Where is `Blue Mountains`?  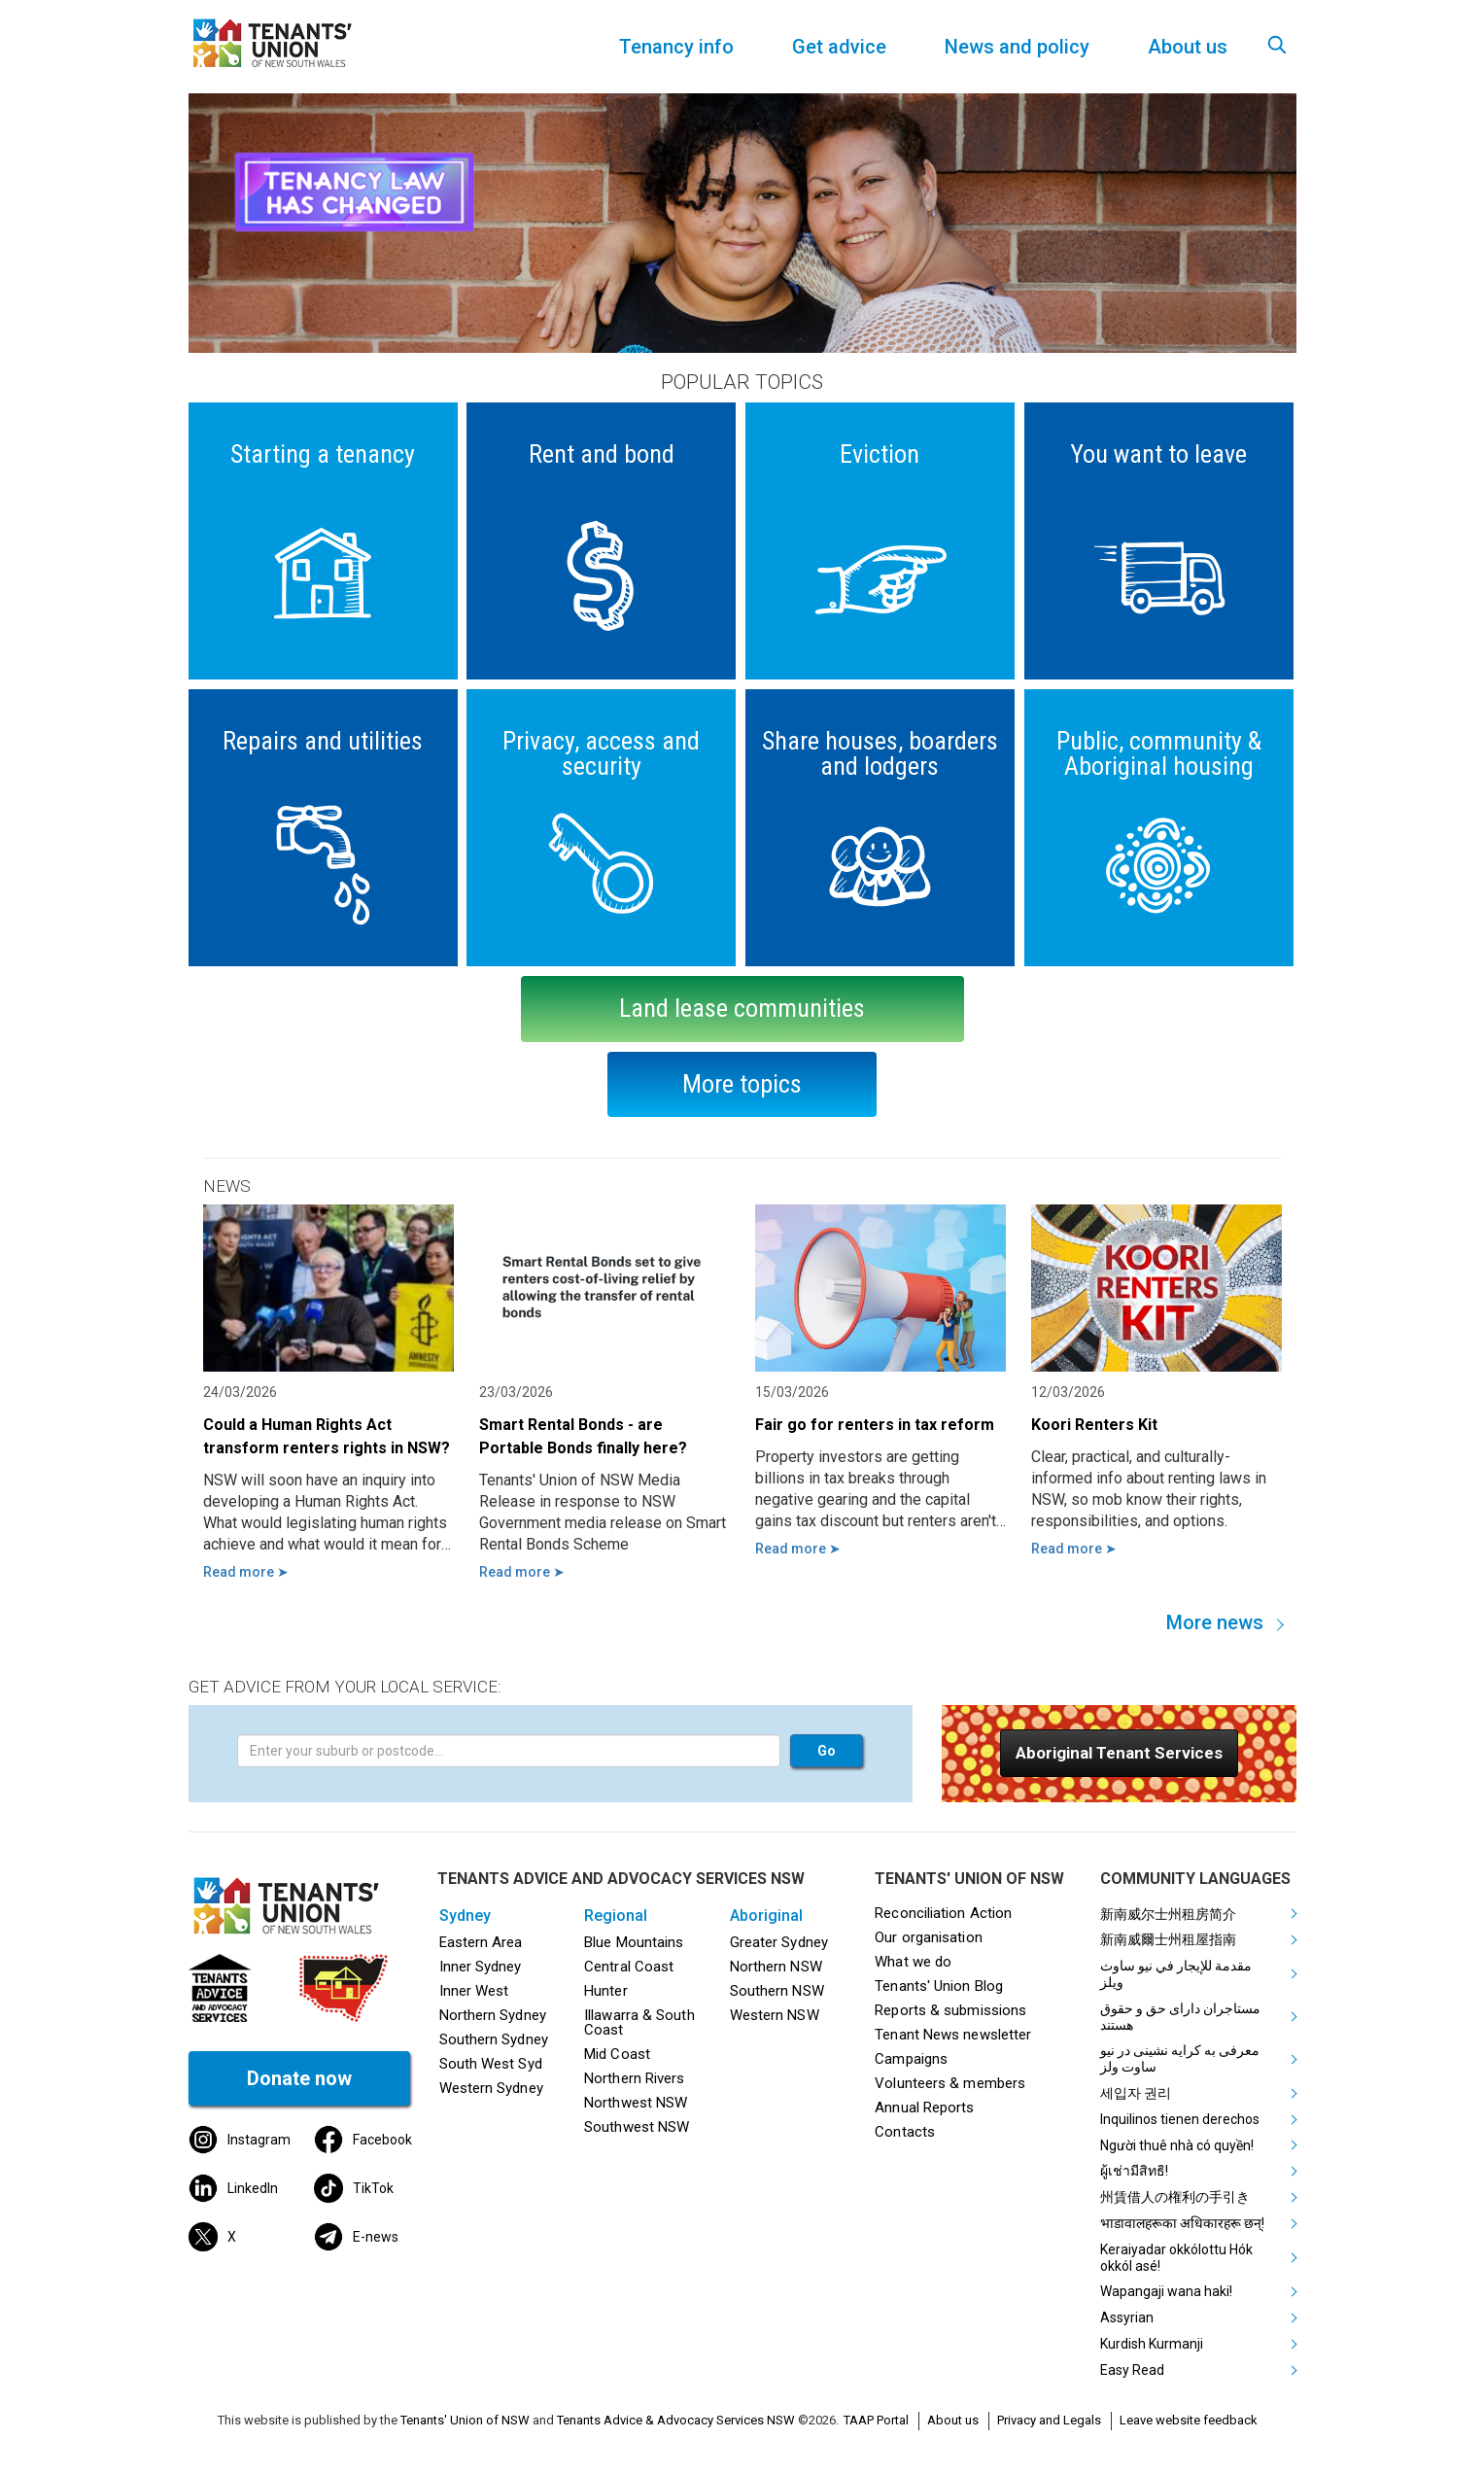
Blue Mountains is located at coordinates (633, 1942).